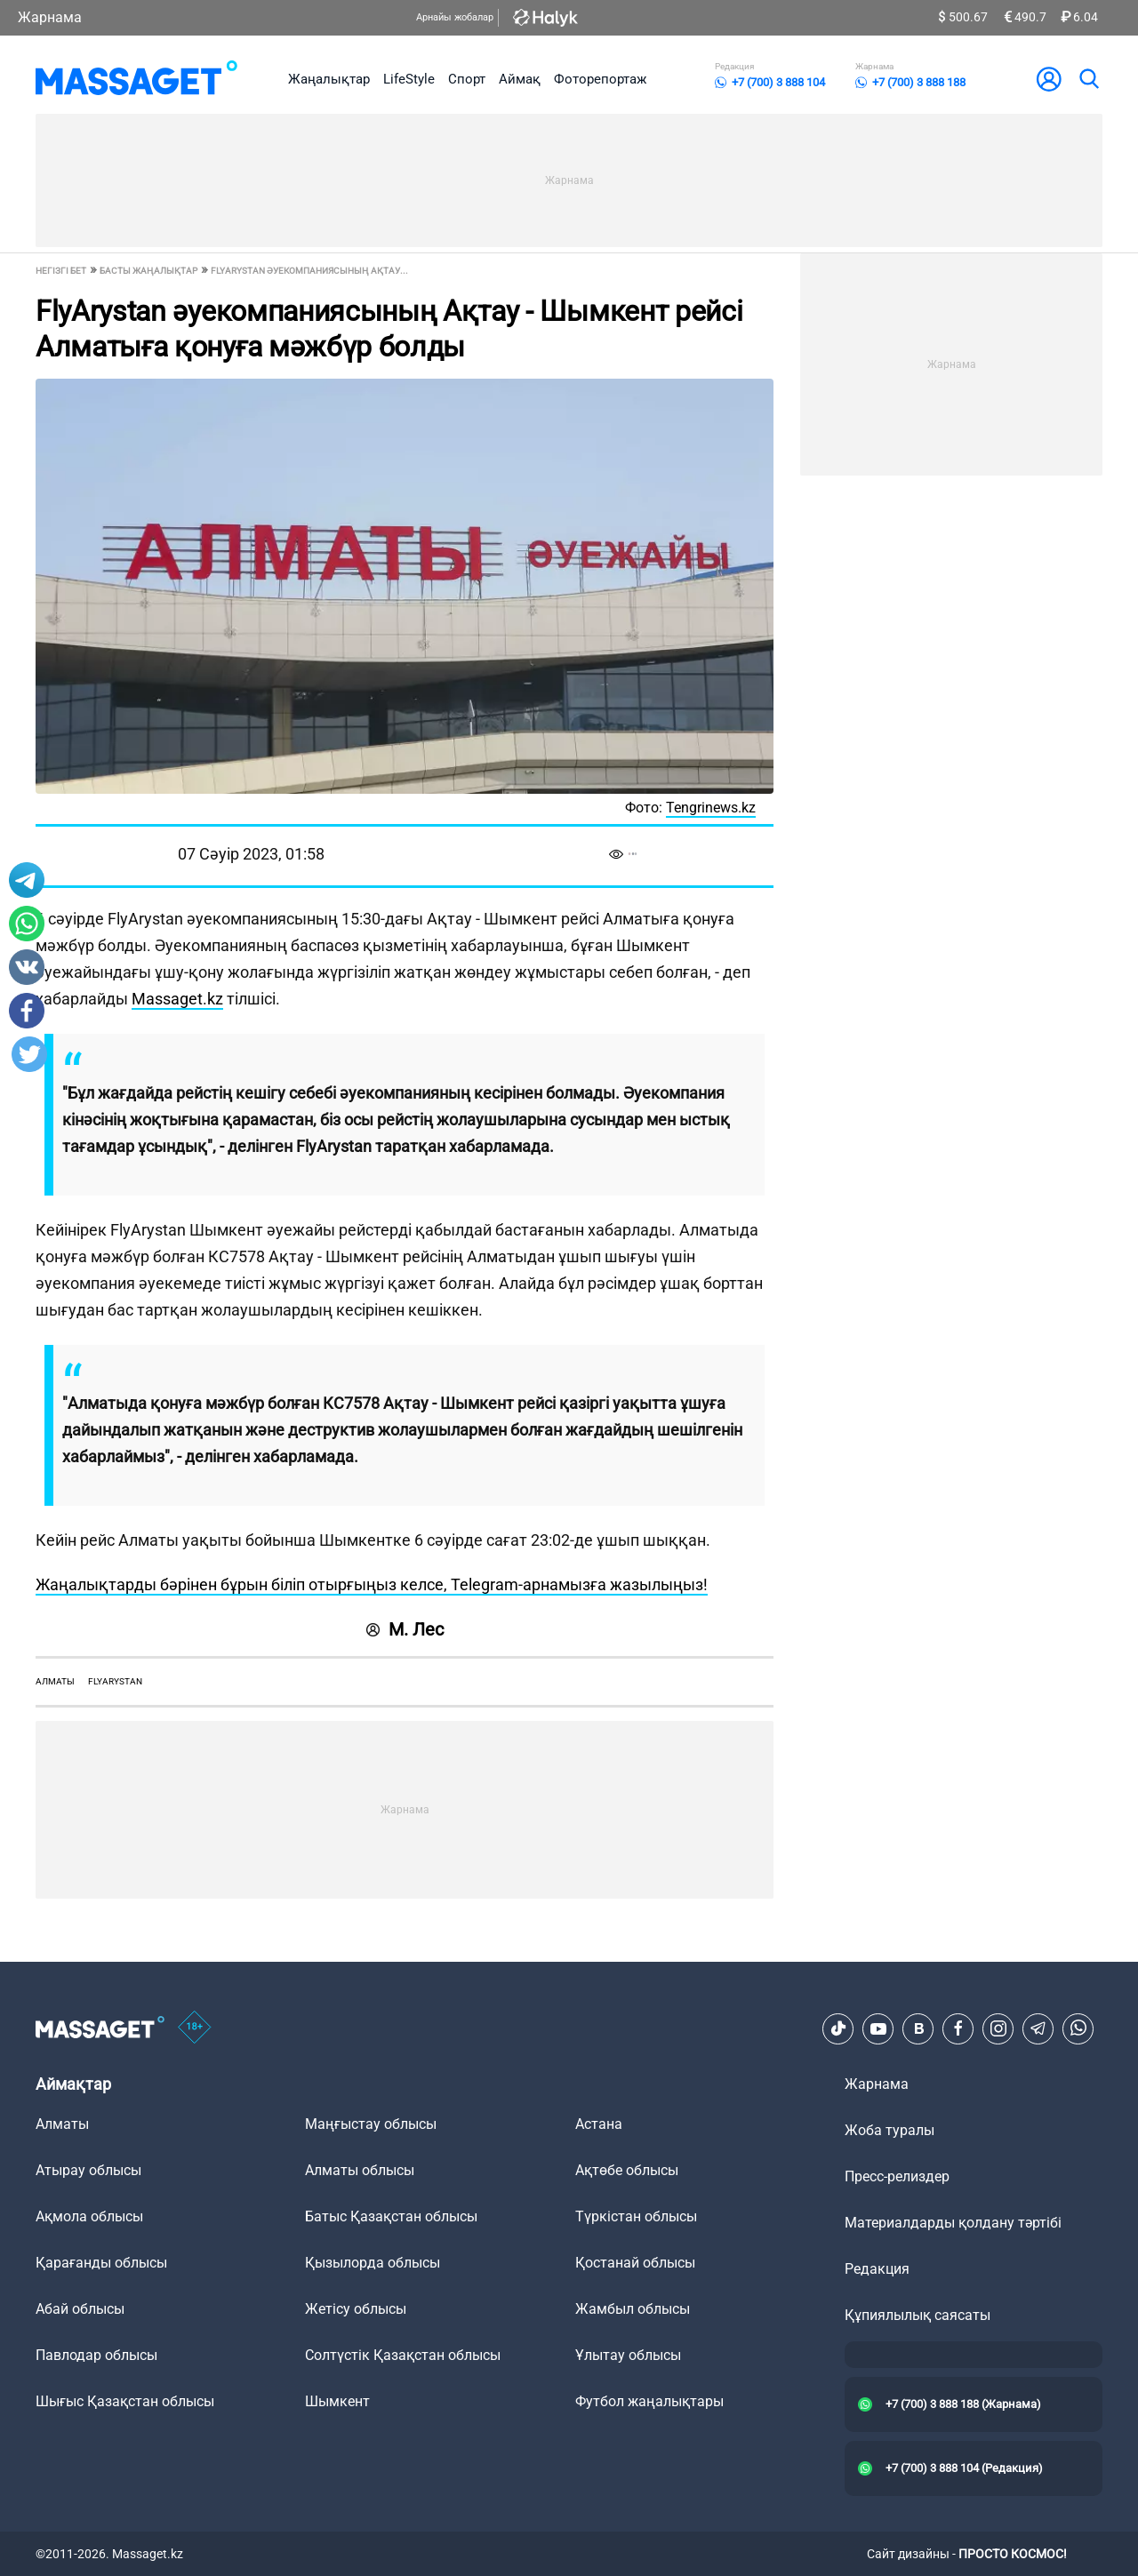 The width and height of the screenshot is (1138, 2576). What do you see at coordinates (355, 2308) in the screenshot?
I see `Жетісу облысы` at bounding box center [355, 2308].